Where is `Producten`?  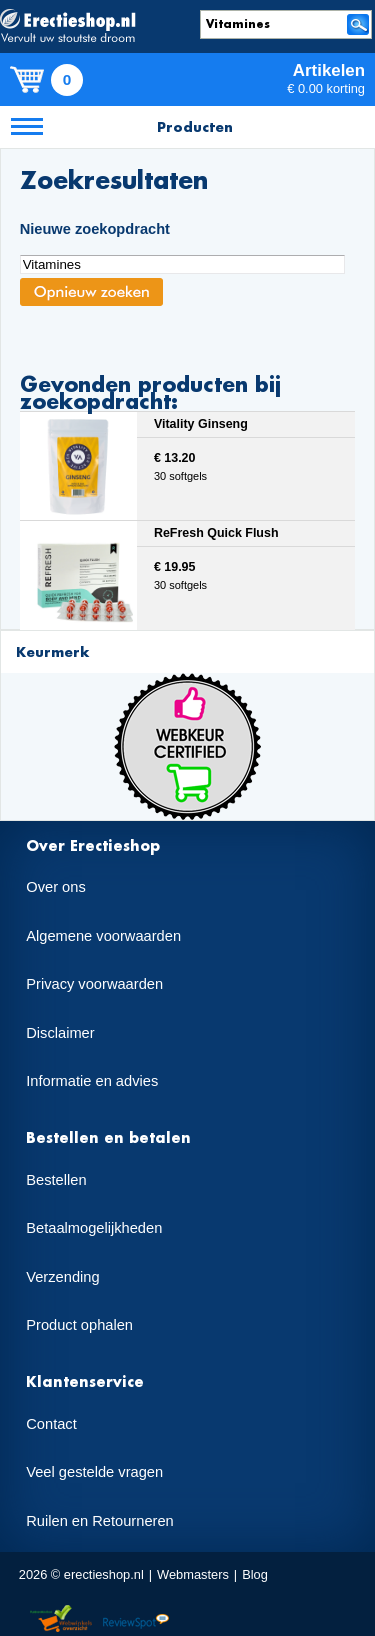
Producten is located at coordinates (195, 126).